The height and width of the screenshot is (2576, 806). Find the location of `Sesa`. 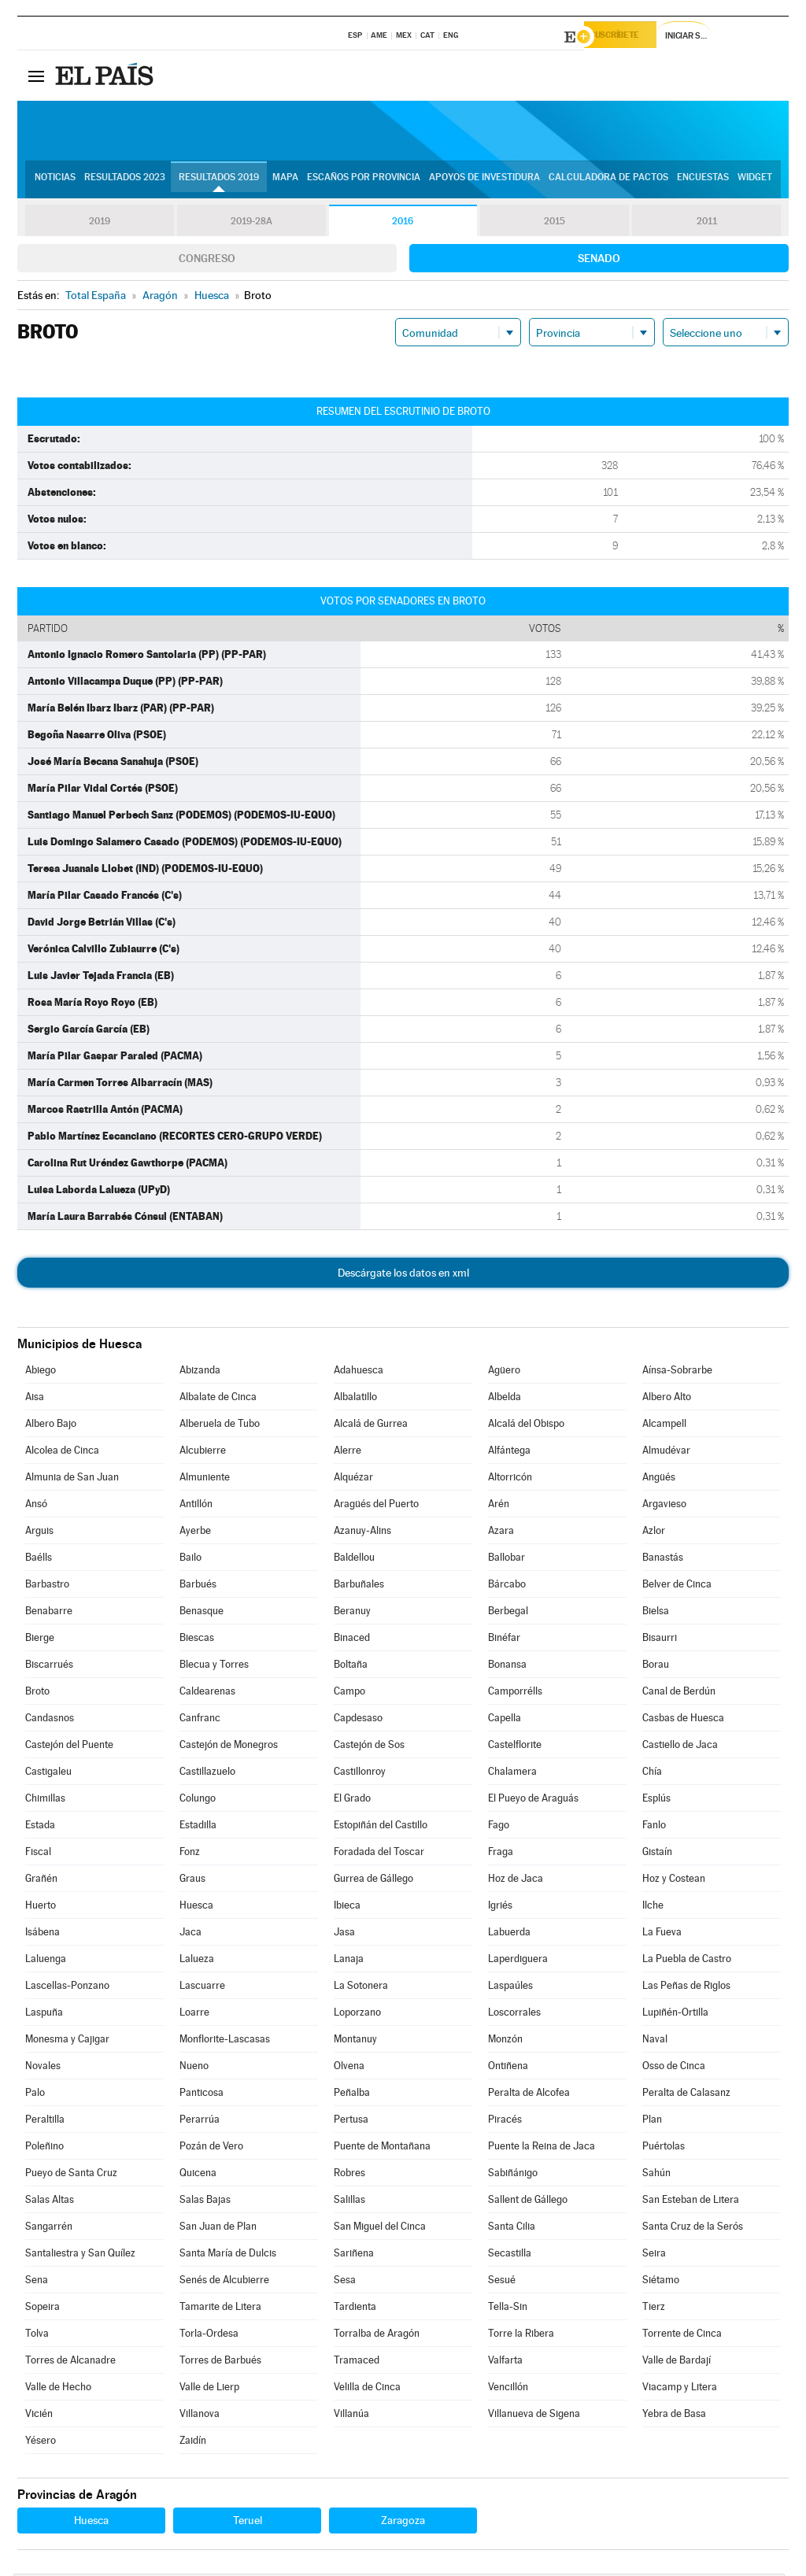

Sesa is located at coordinates (345, 2282).